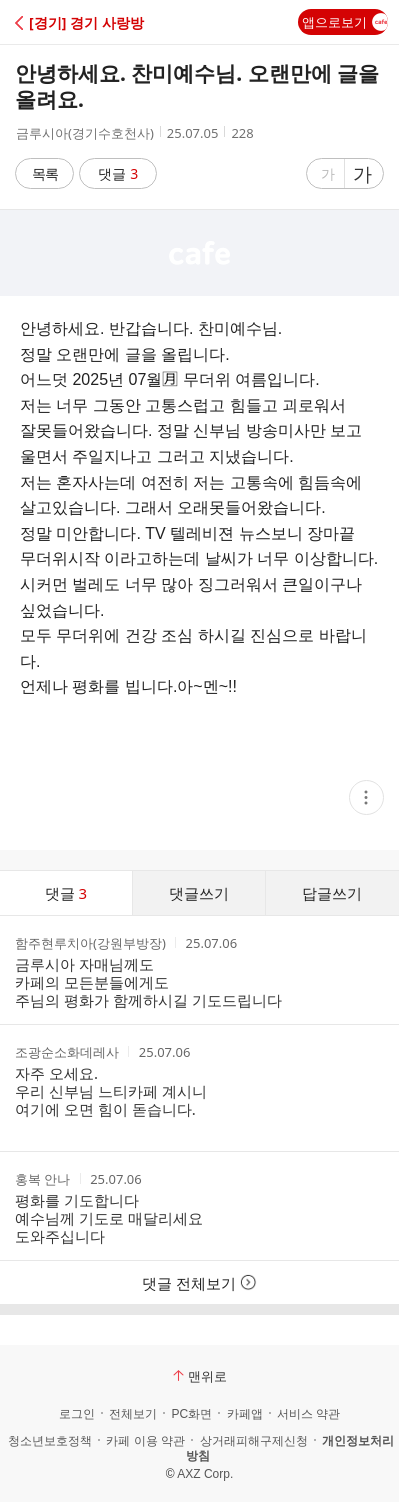 The image size is (399, 1502). What do you see at coordinates (50, 1441) in the screenshot?
I see `청소년보호정책` at bounding box center [50, 1441].